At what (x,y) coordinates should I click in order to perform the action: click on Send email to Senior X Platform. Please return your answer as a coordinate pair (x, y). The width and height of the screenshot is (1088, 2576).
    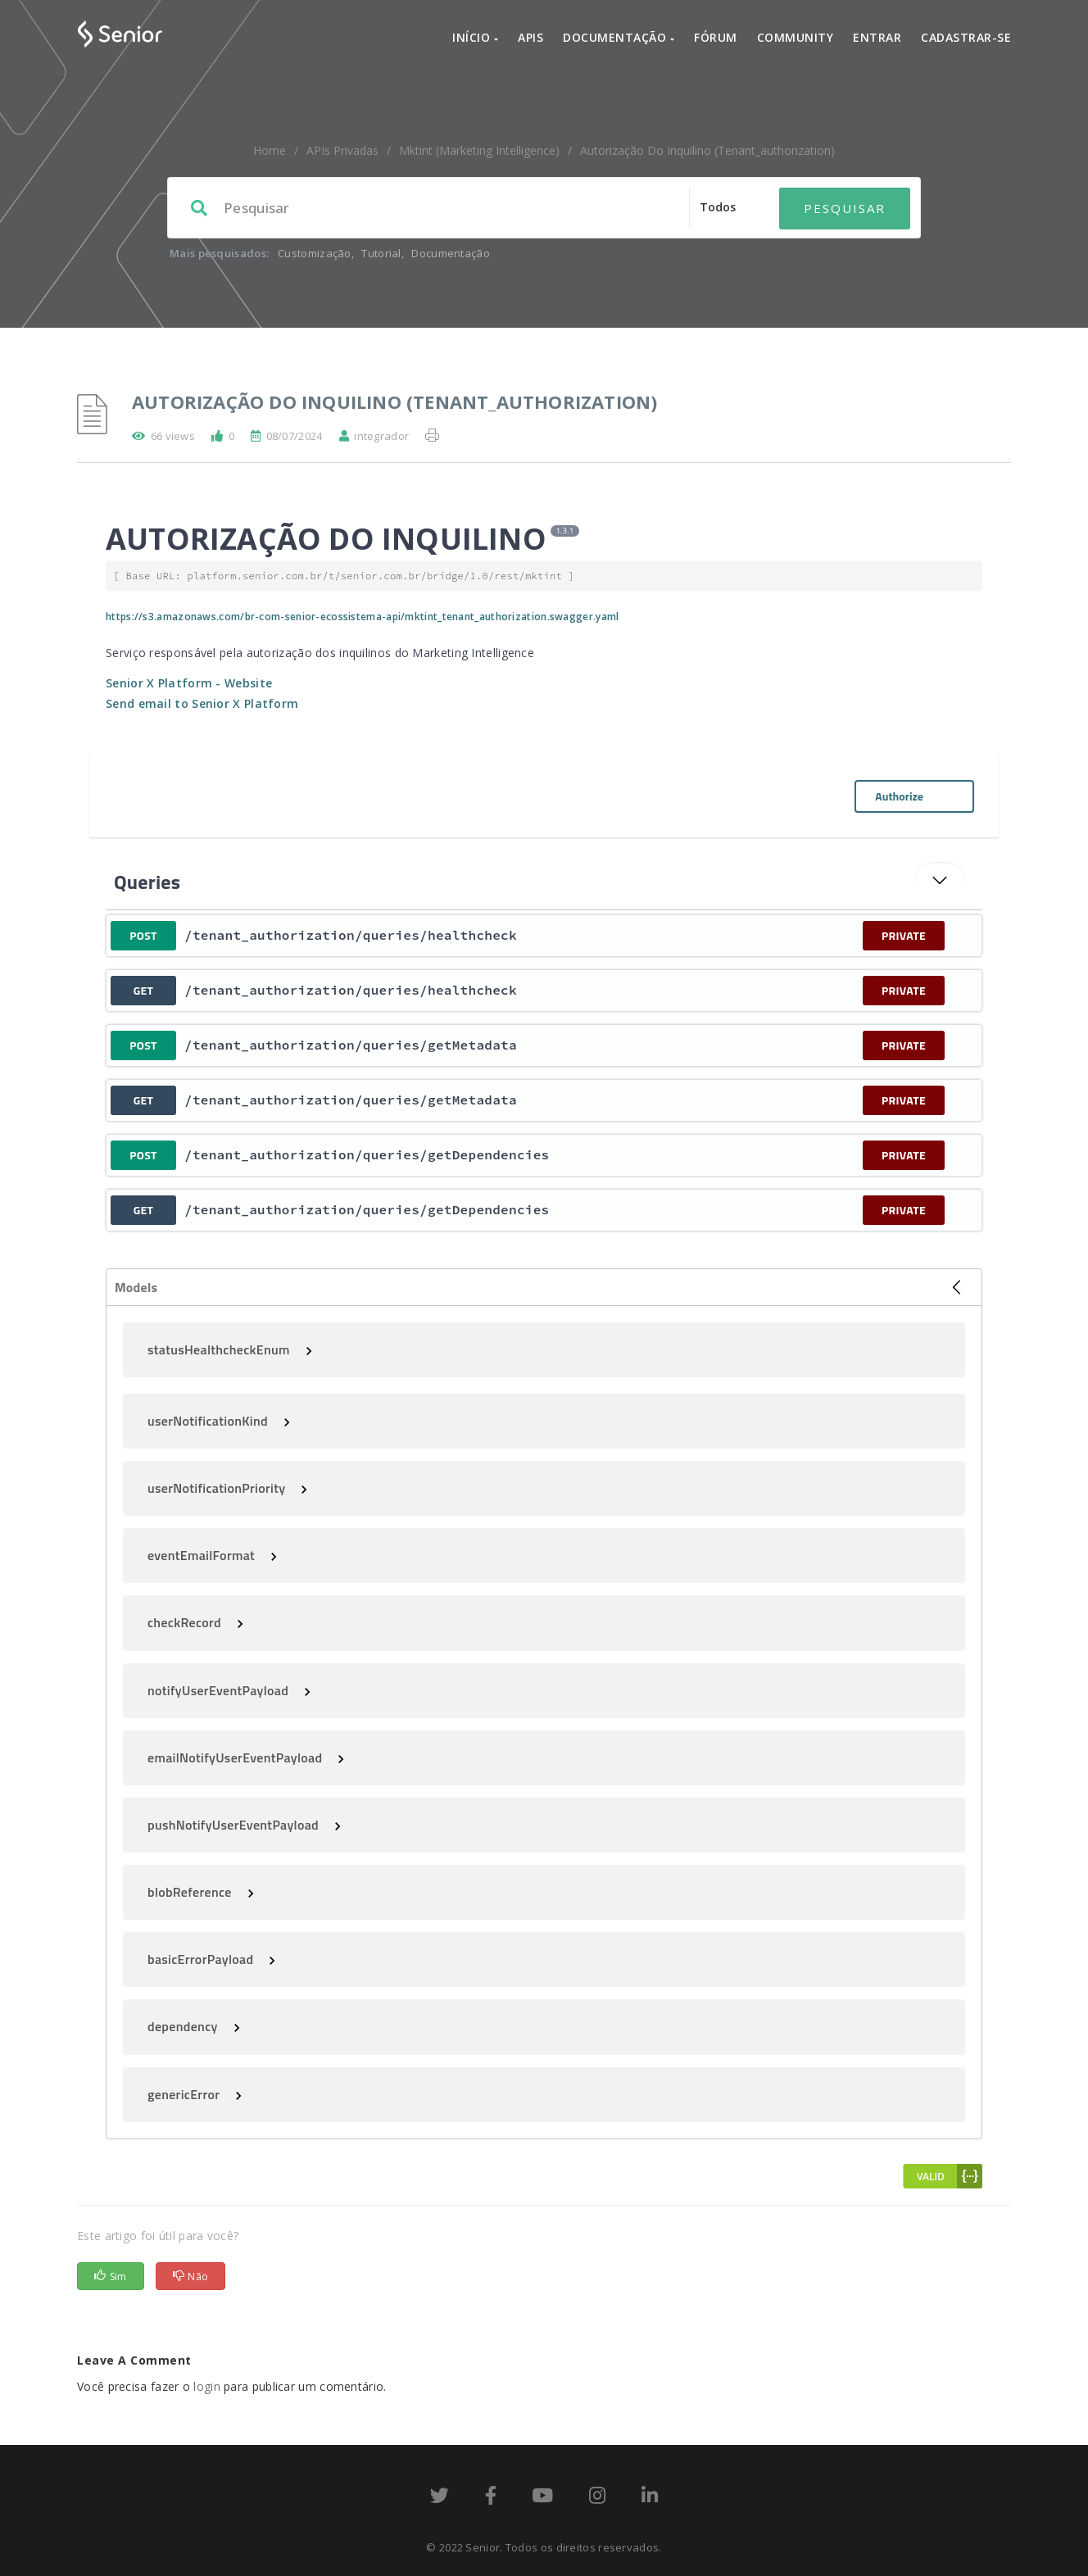
    Looking at the image, I should click on (202, 703).